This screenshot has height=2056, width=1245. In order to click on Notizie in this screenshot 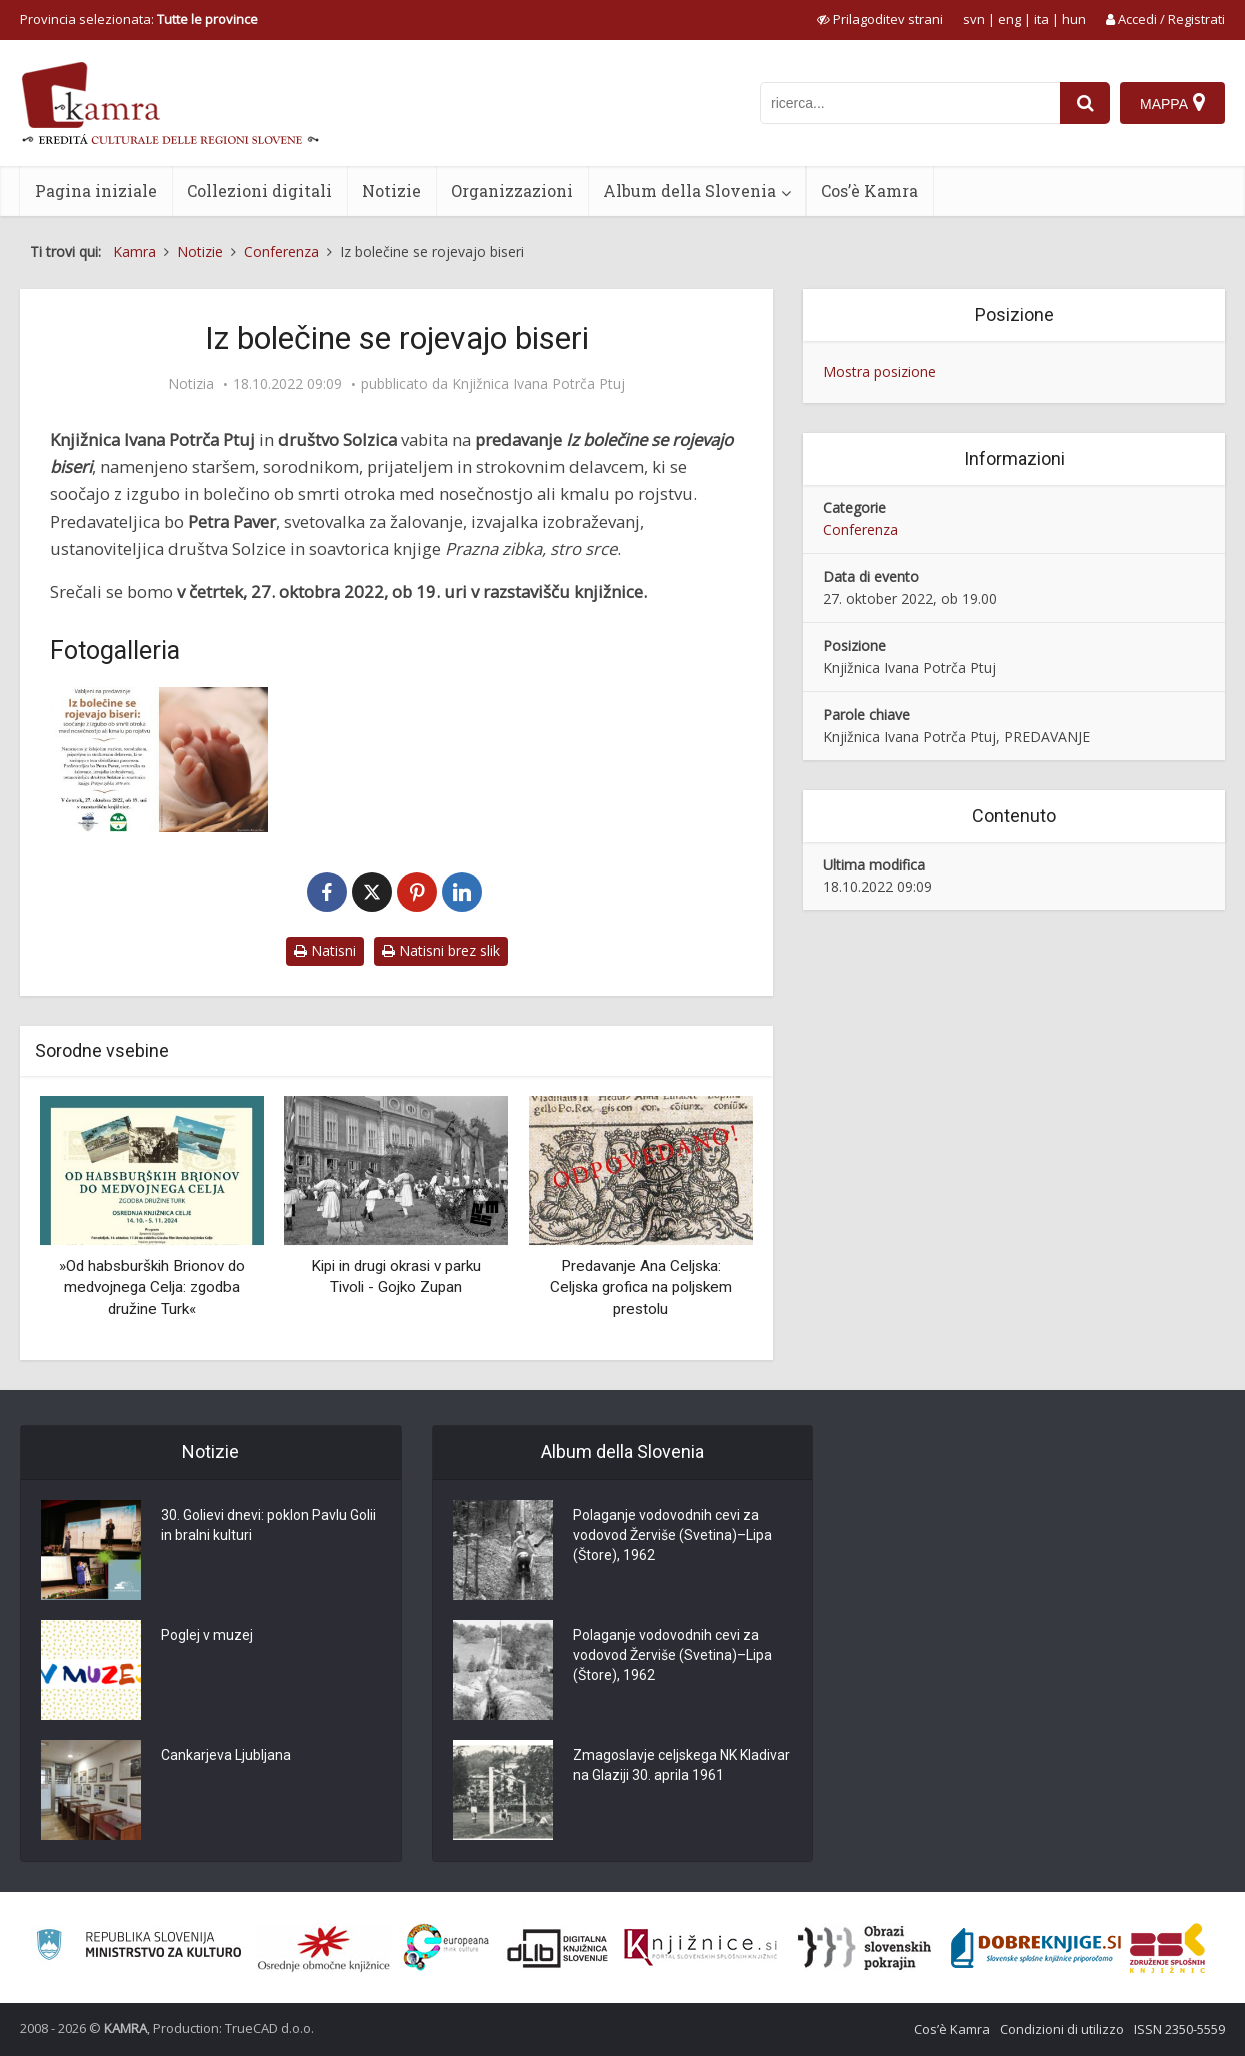, I will do `click(391, 190)`.